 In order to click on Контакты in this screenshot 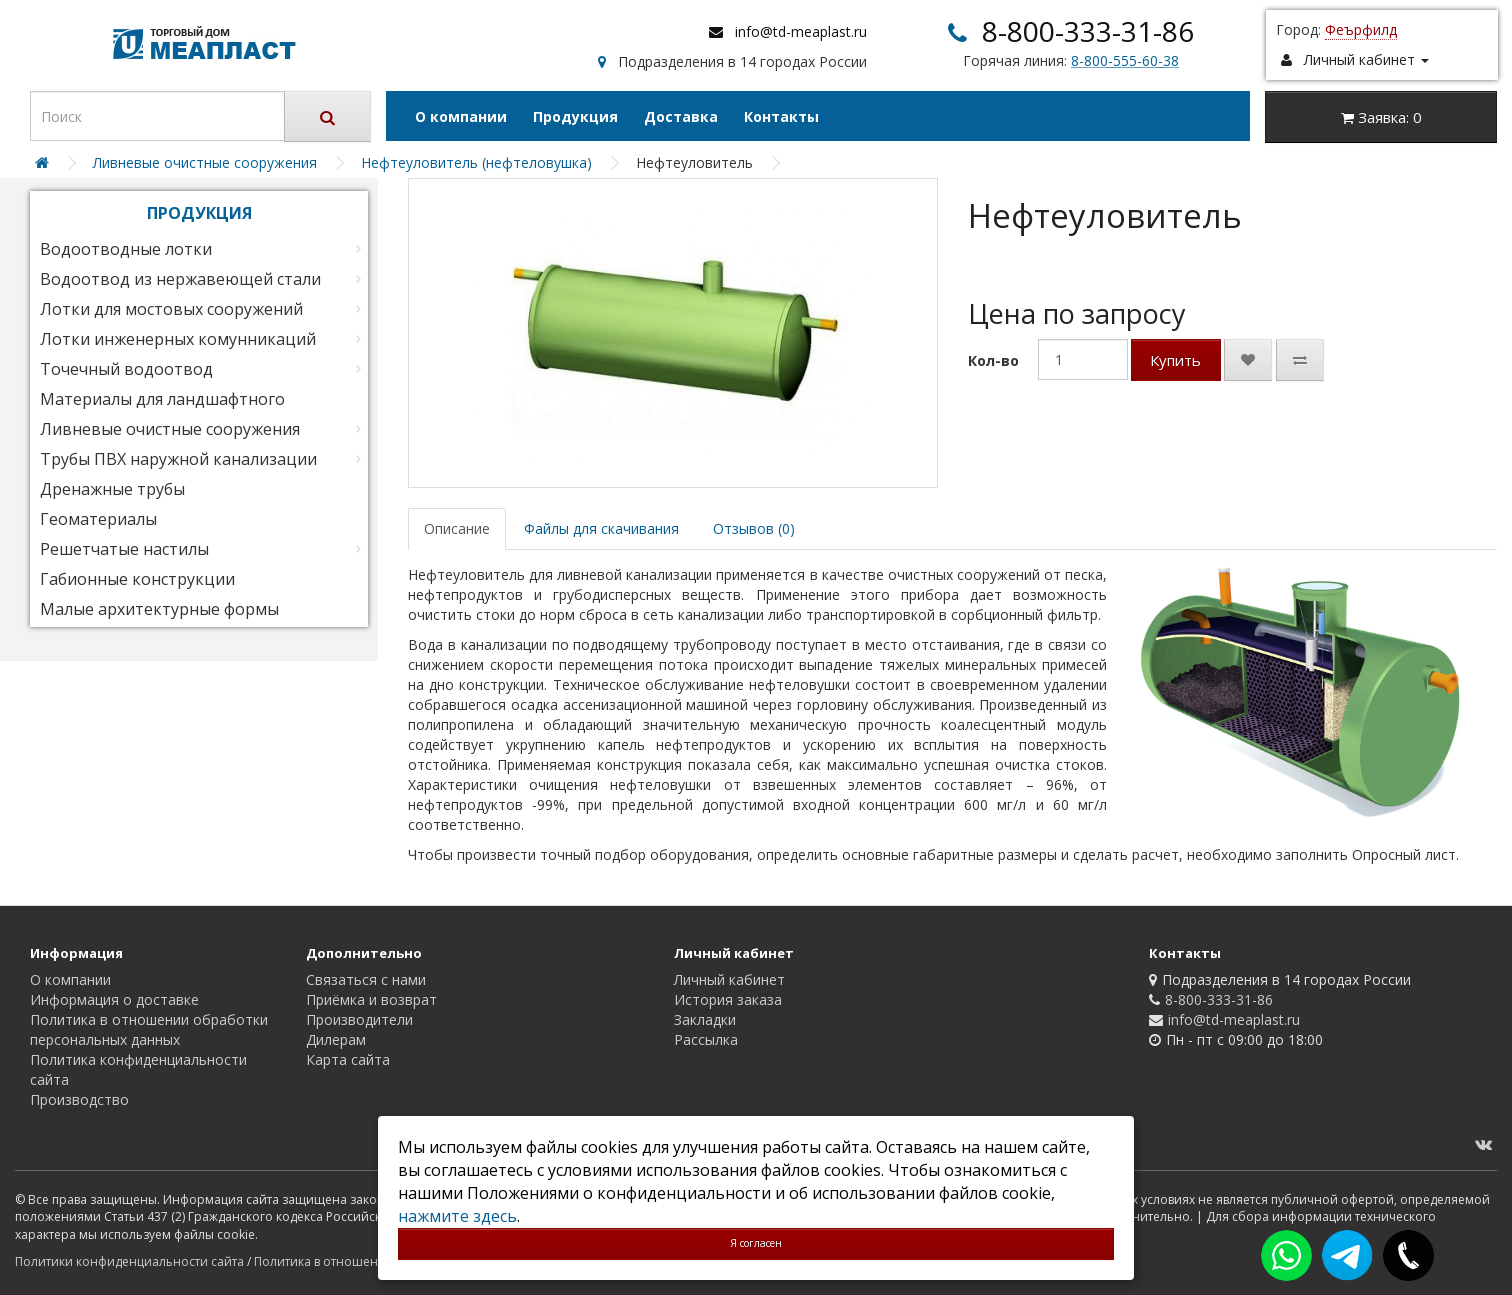, I will do `click(781, 116)`.